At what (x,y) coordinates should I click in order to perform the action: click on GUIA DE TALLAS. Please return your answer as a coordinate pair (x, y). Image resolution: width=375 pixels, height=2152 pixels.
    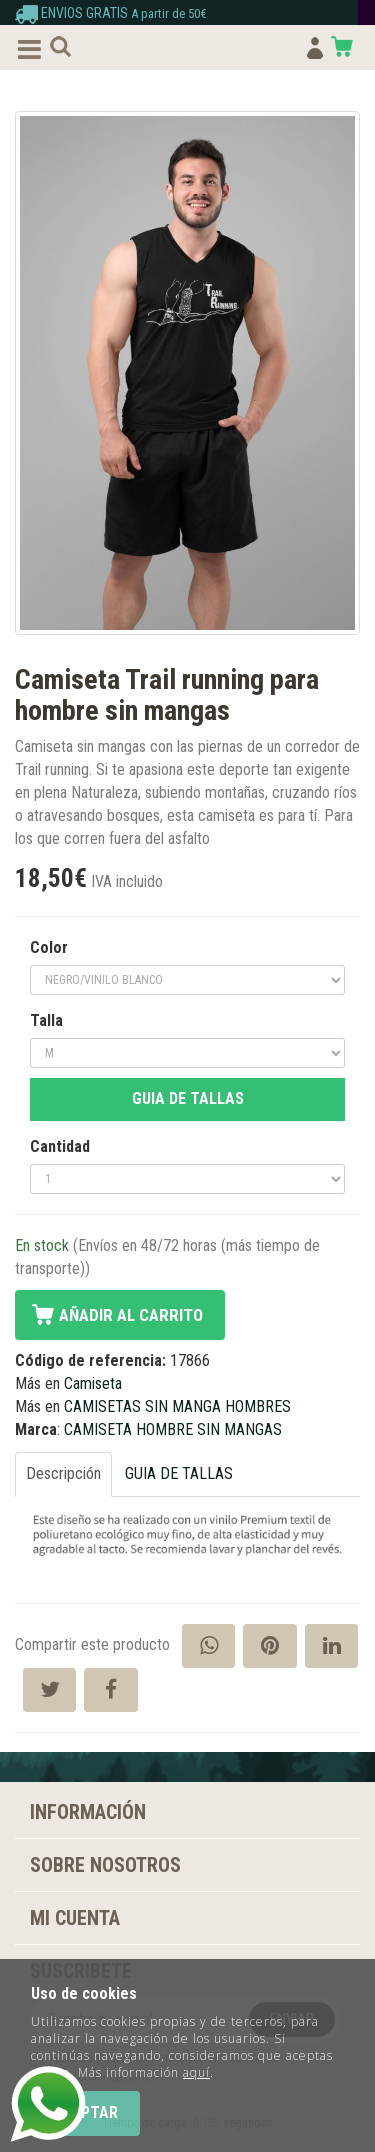
    Looking at the image, I should click on (188, 1098).